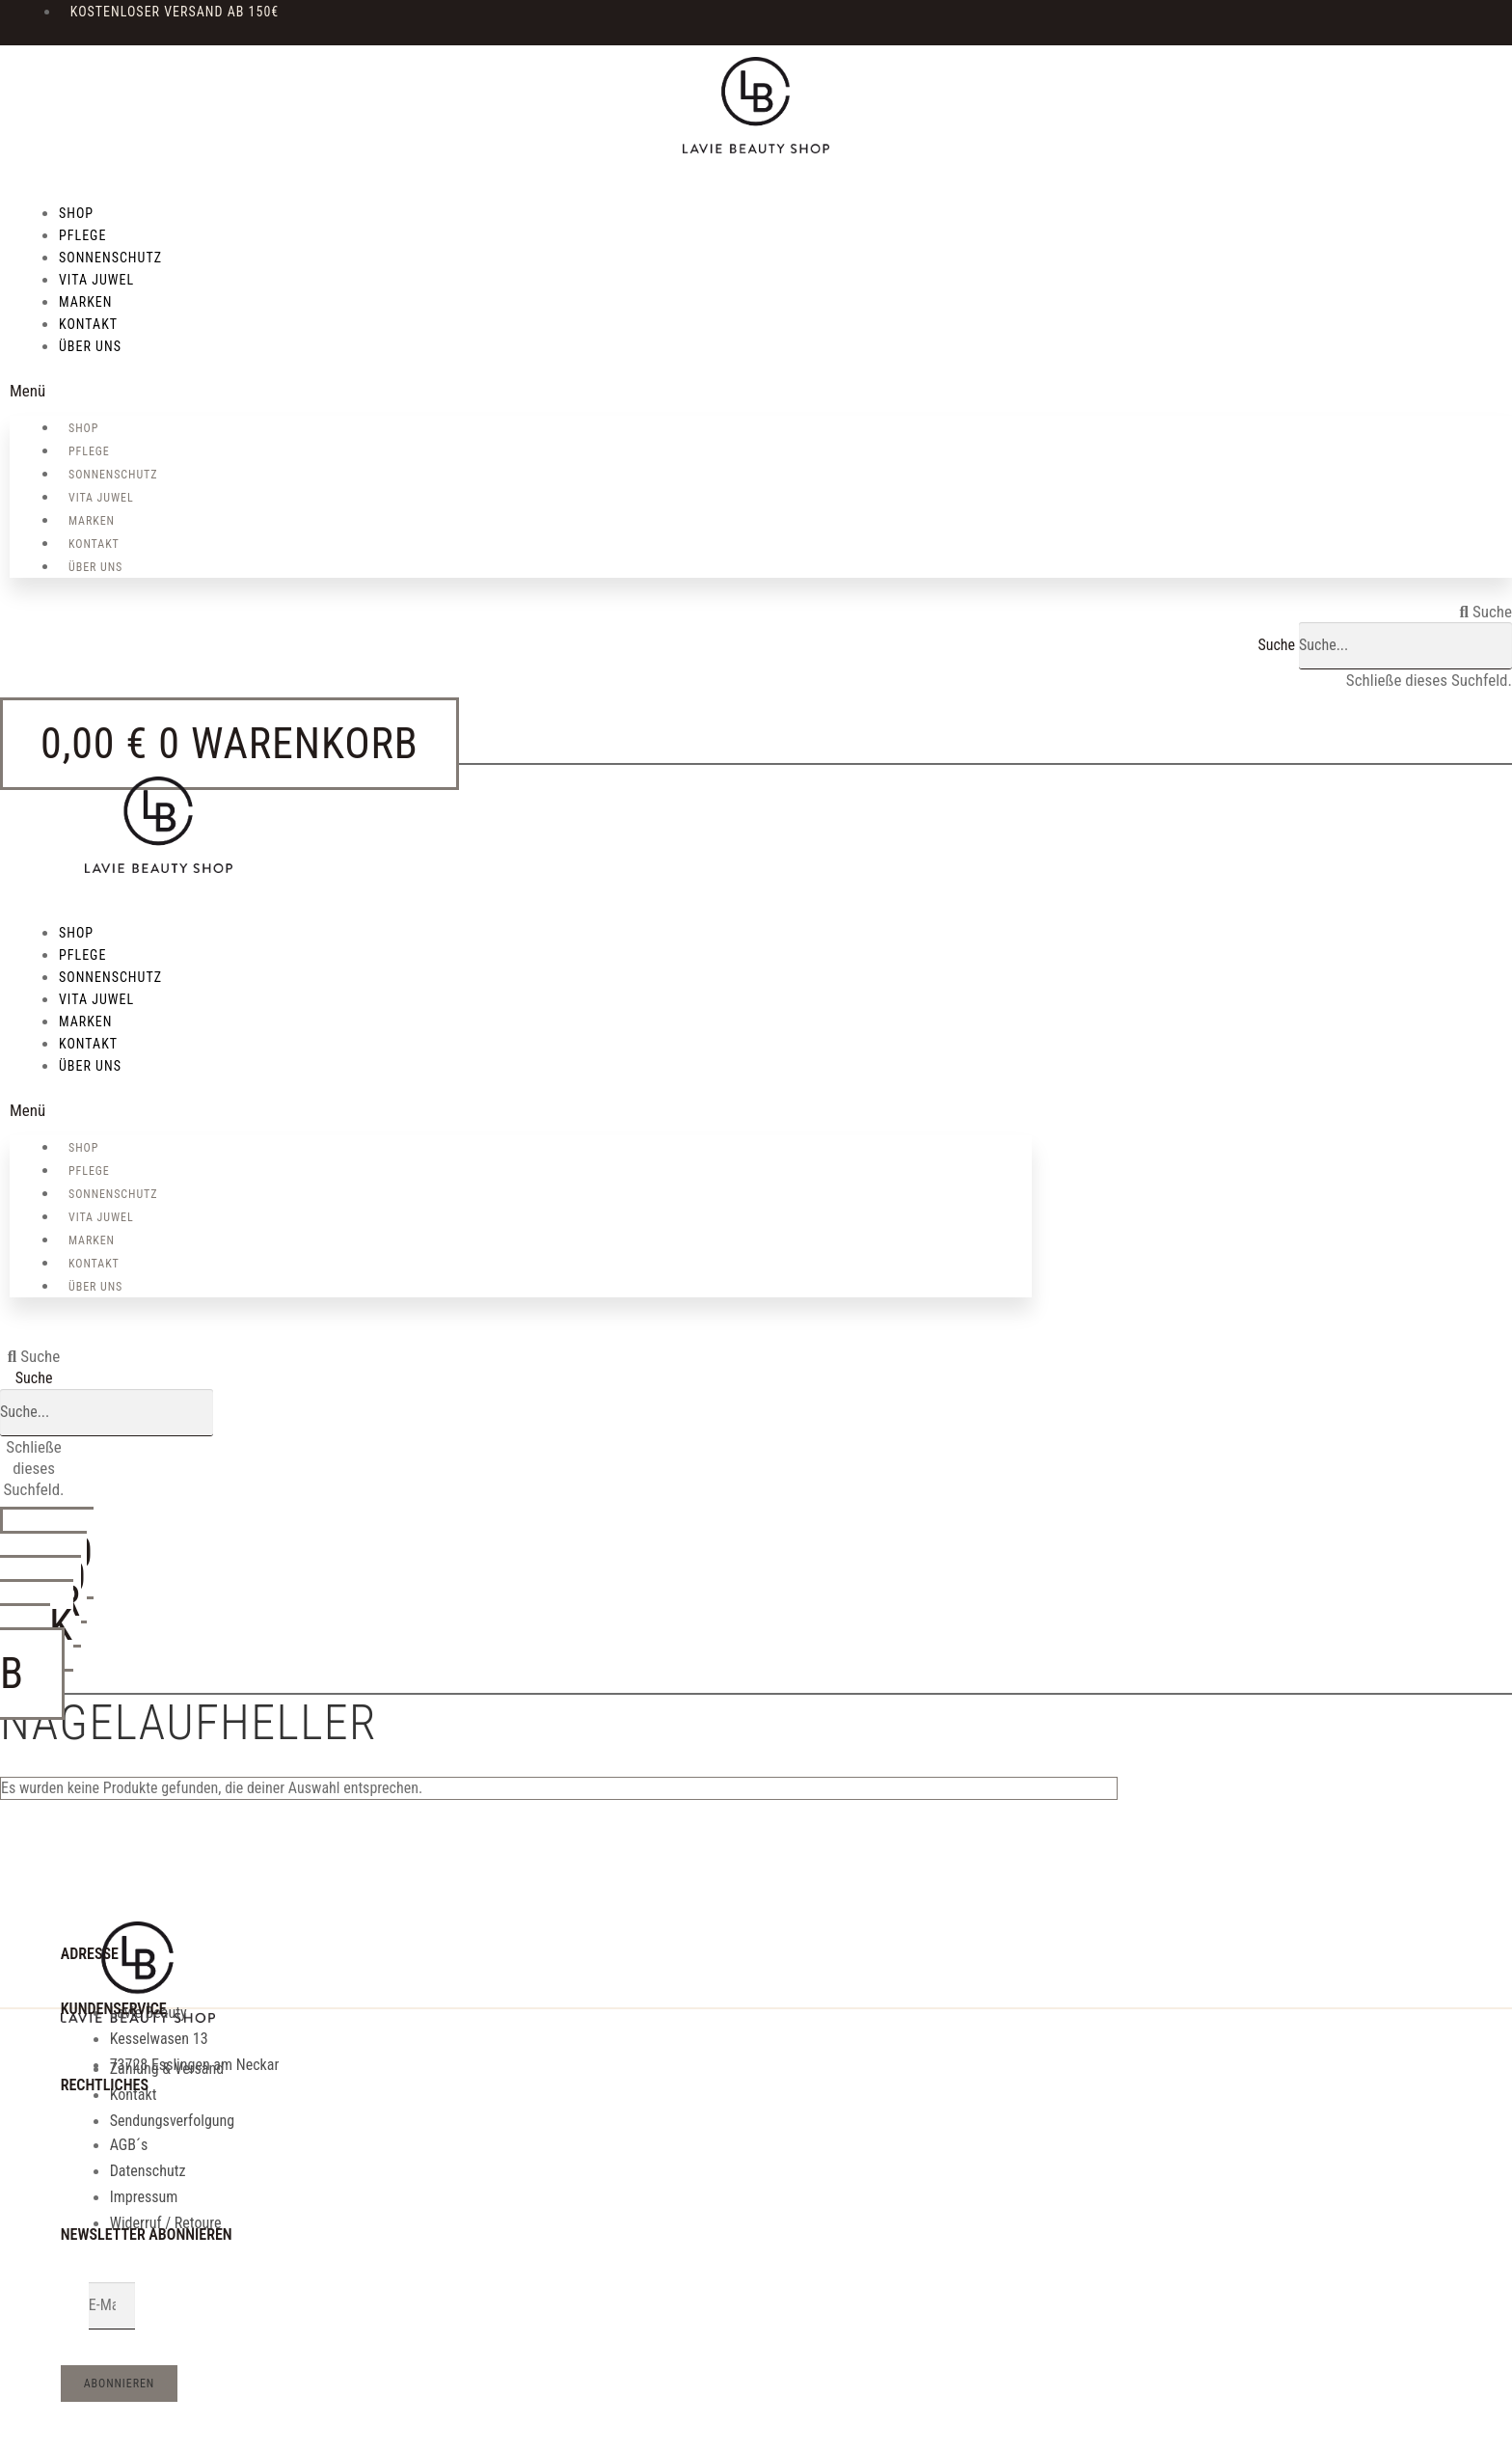 Image resolution: width=1512 pixels, height=2452 pixels. Describe the element at coordinates (761, 390) in the screenshot. I see `[button]` at that location.